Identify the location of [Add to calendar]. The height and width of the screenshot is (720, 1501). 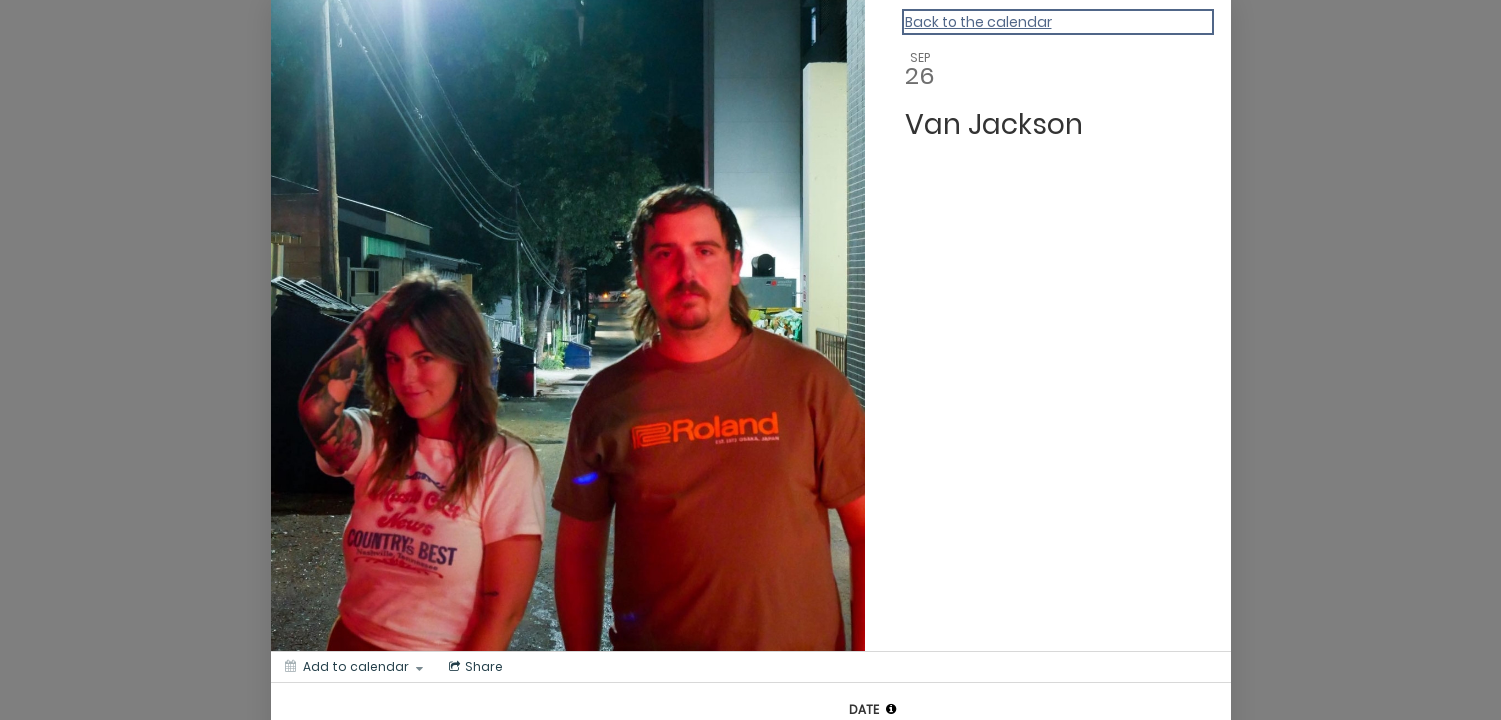
(354, 667).